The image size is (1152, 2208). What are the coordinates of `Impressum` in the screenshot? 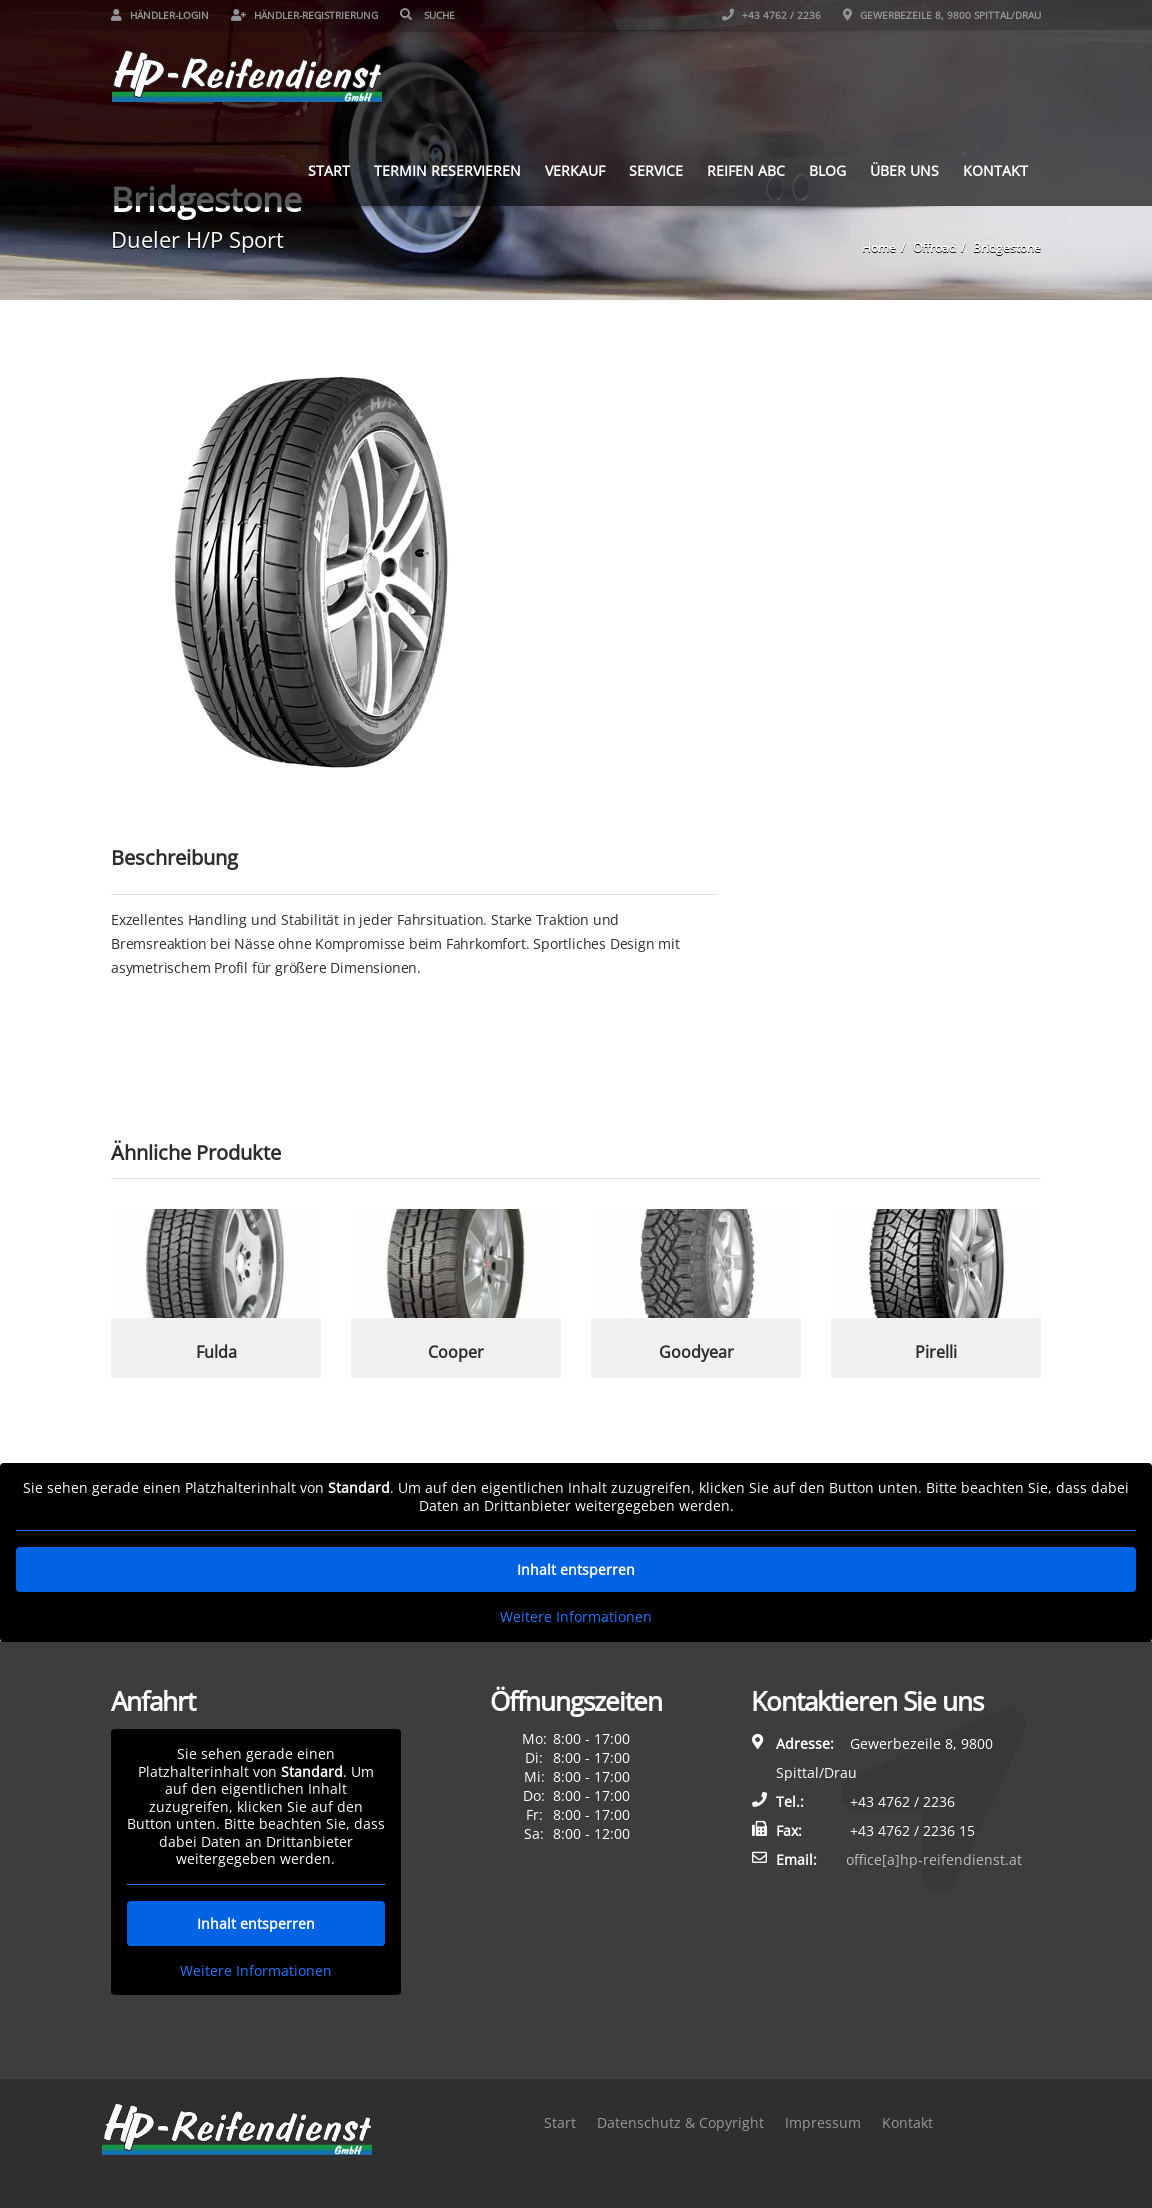 It's located at (823, 2122).